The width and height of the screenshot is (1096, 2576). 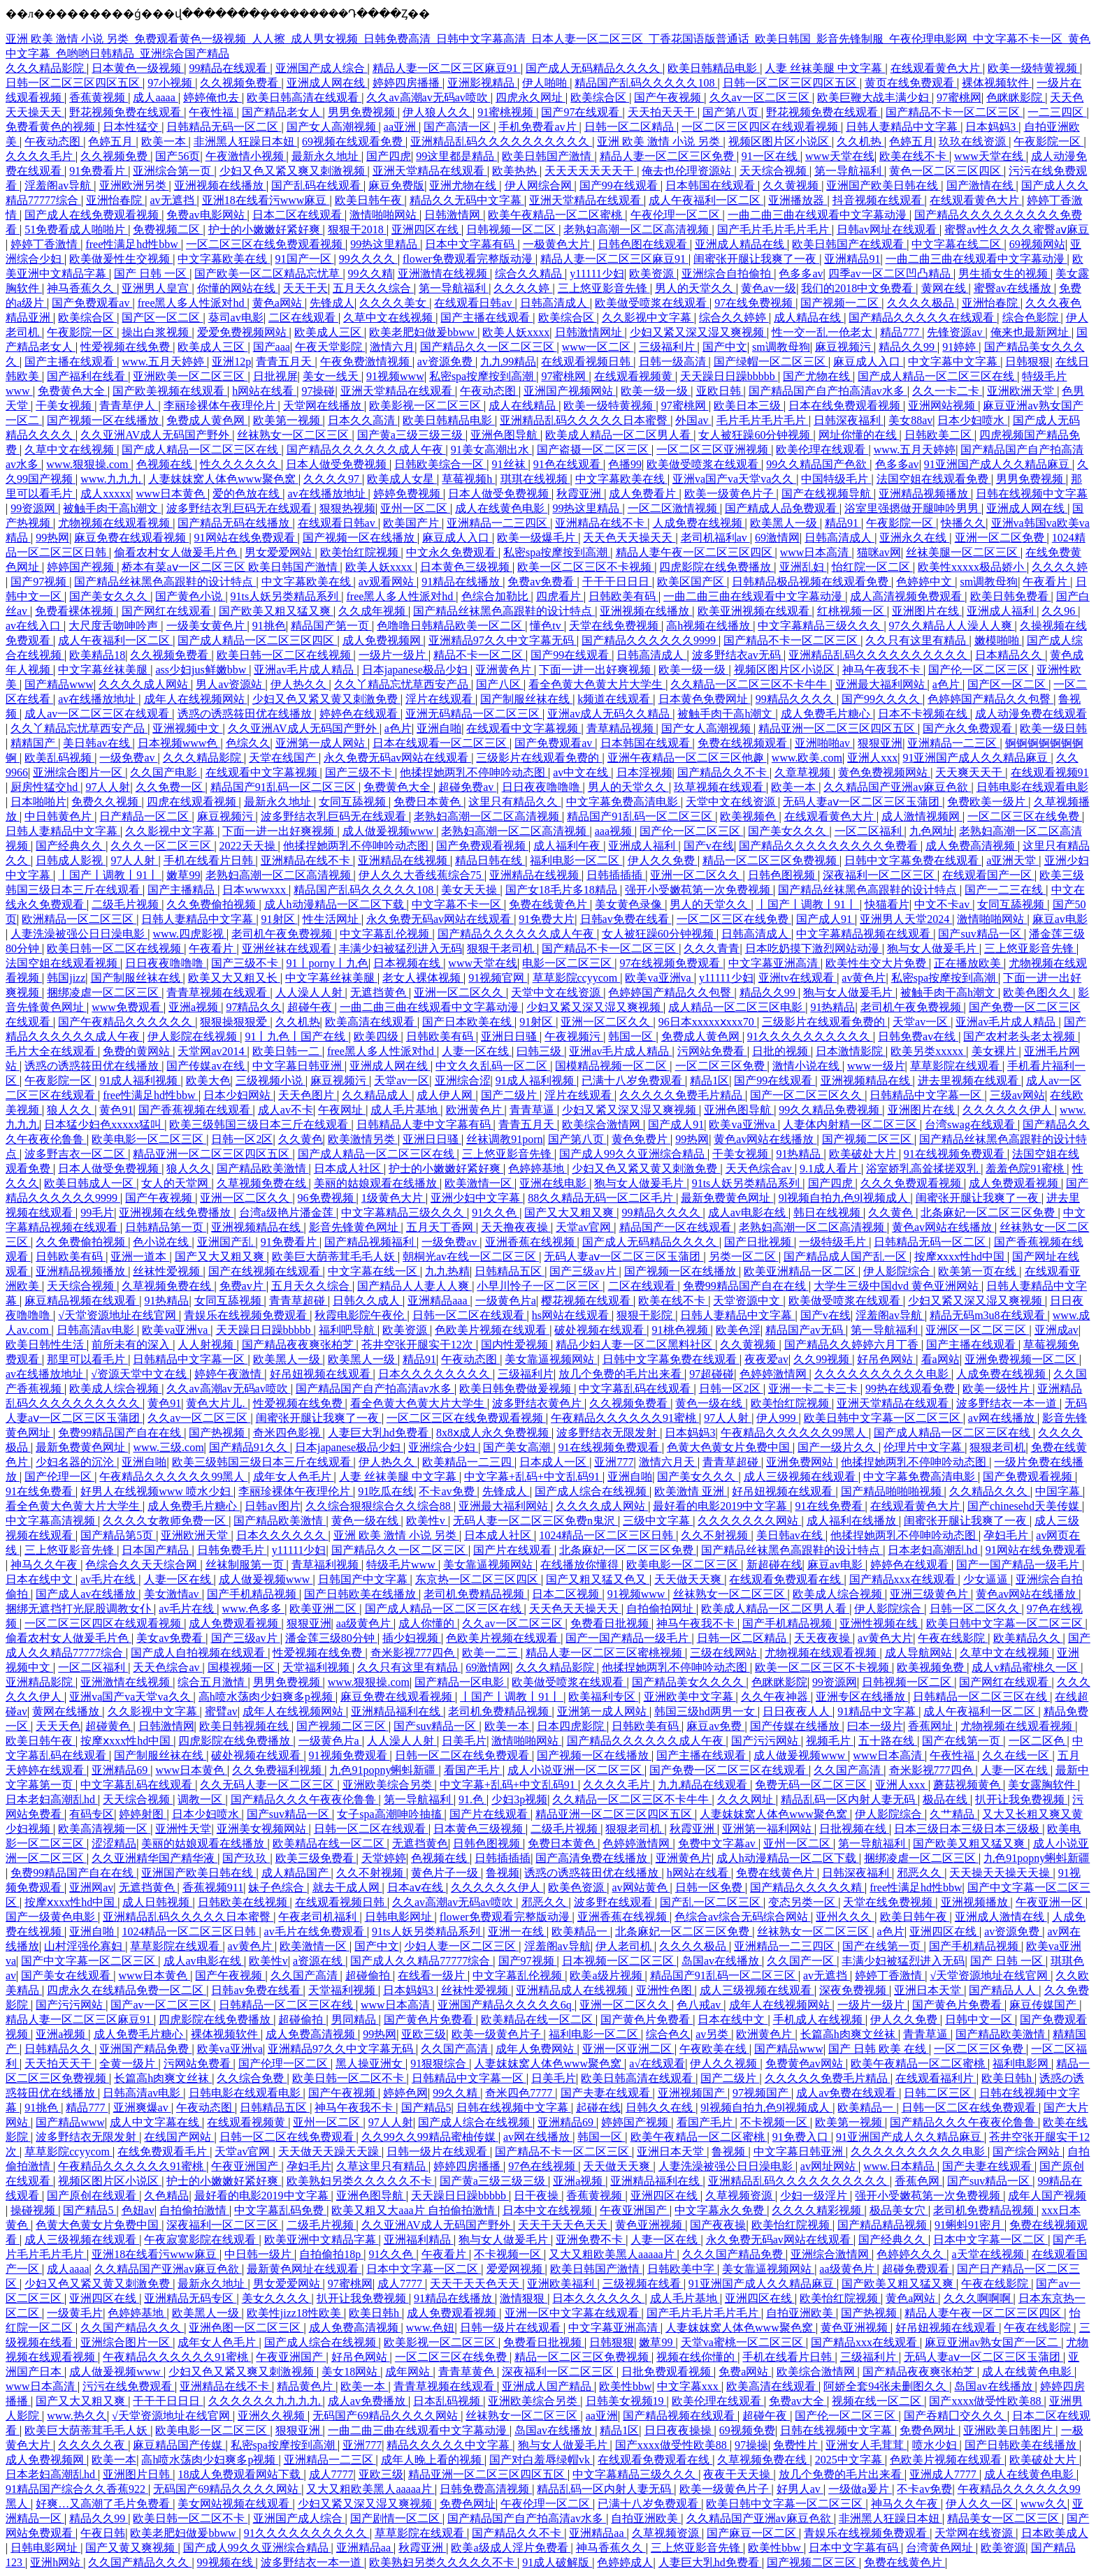 I want to click on 亚洲人xxx, so click(x=872, y=758).